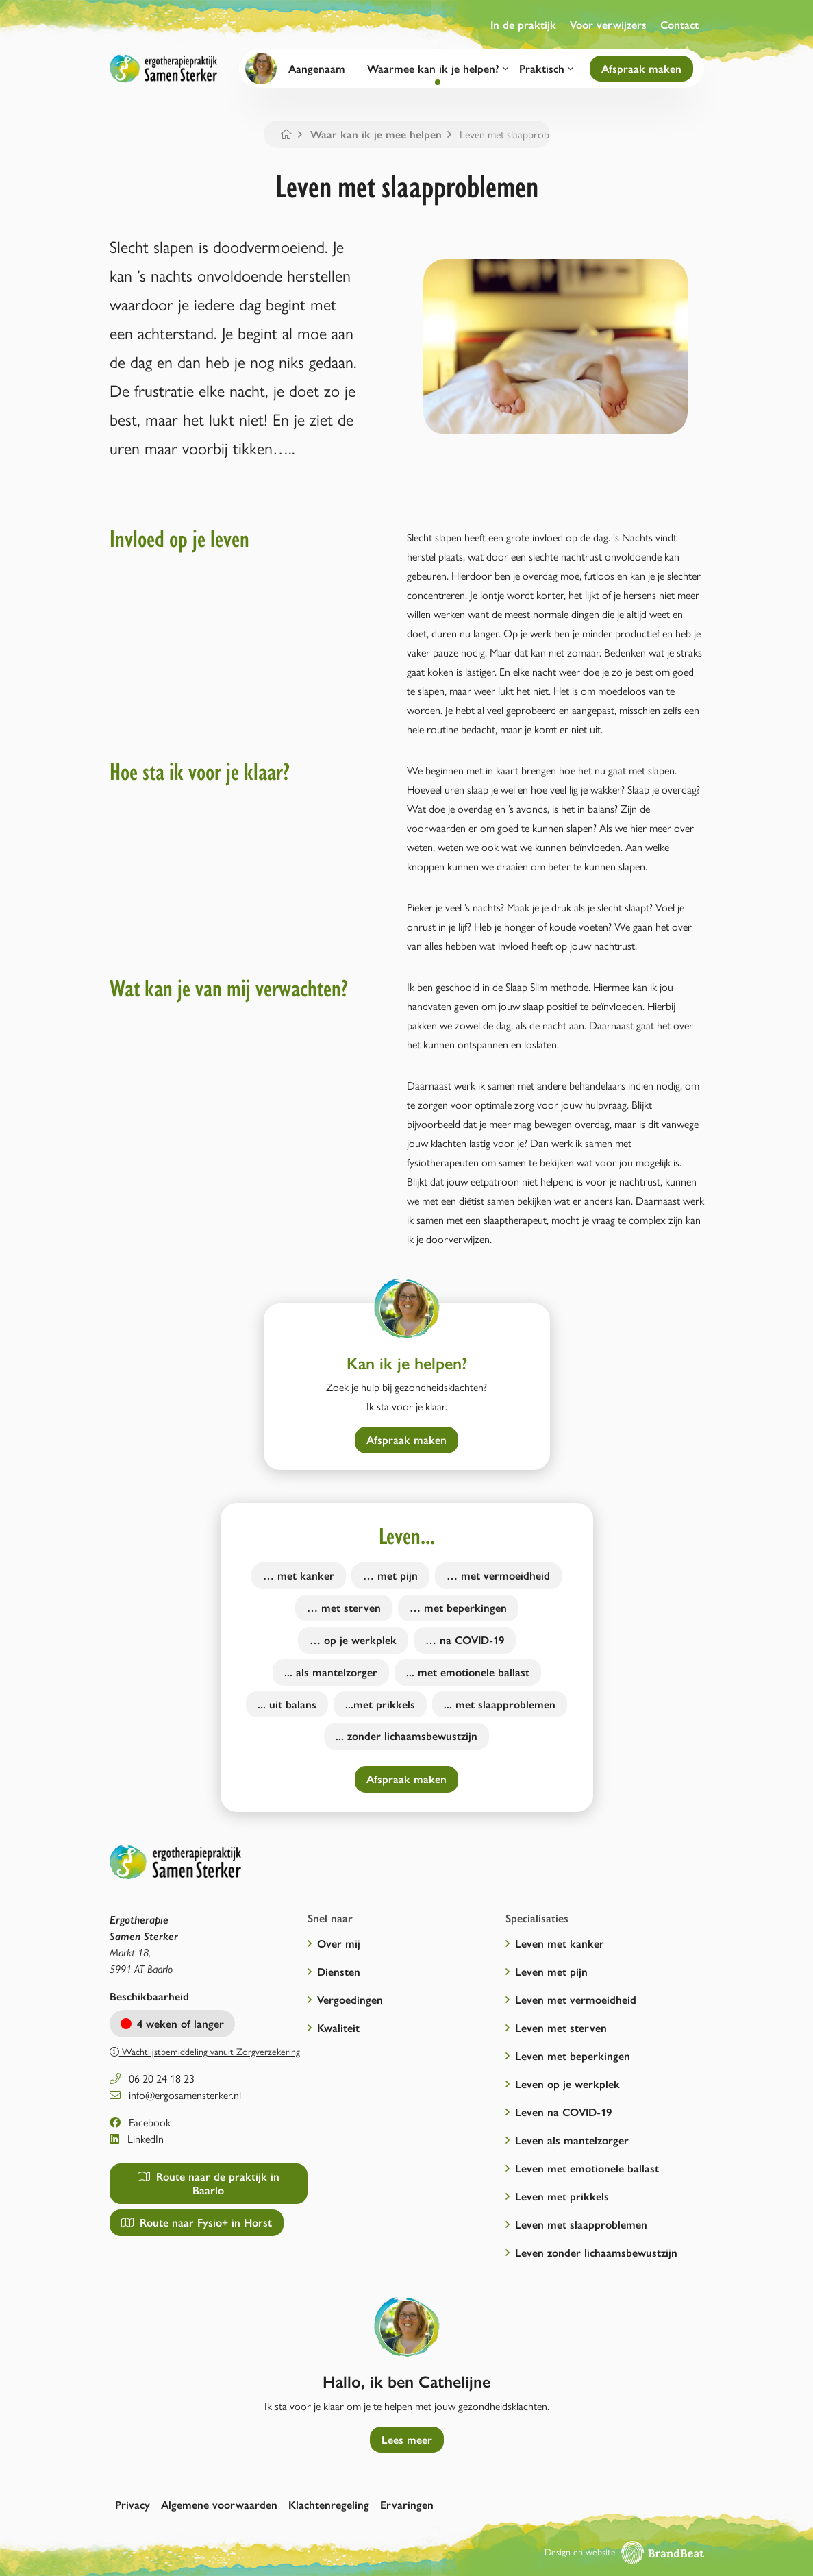 The height and width of the screenshot is (2576, 813). Describe the element at coordinates (587, 2168) in the screenshot. I see `Leven met emotionele ballast` at that location.